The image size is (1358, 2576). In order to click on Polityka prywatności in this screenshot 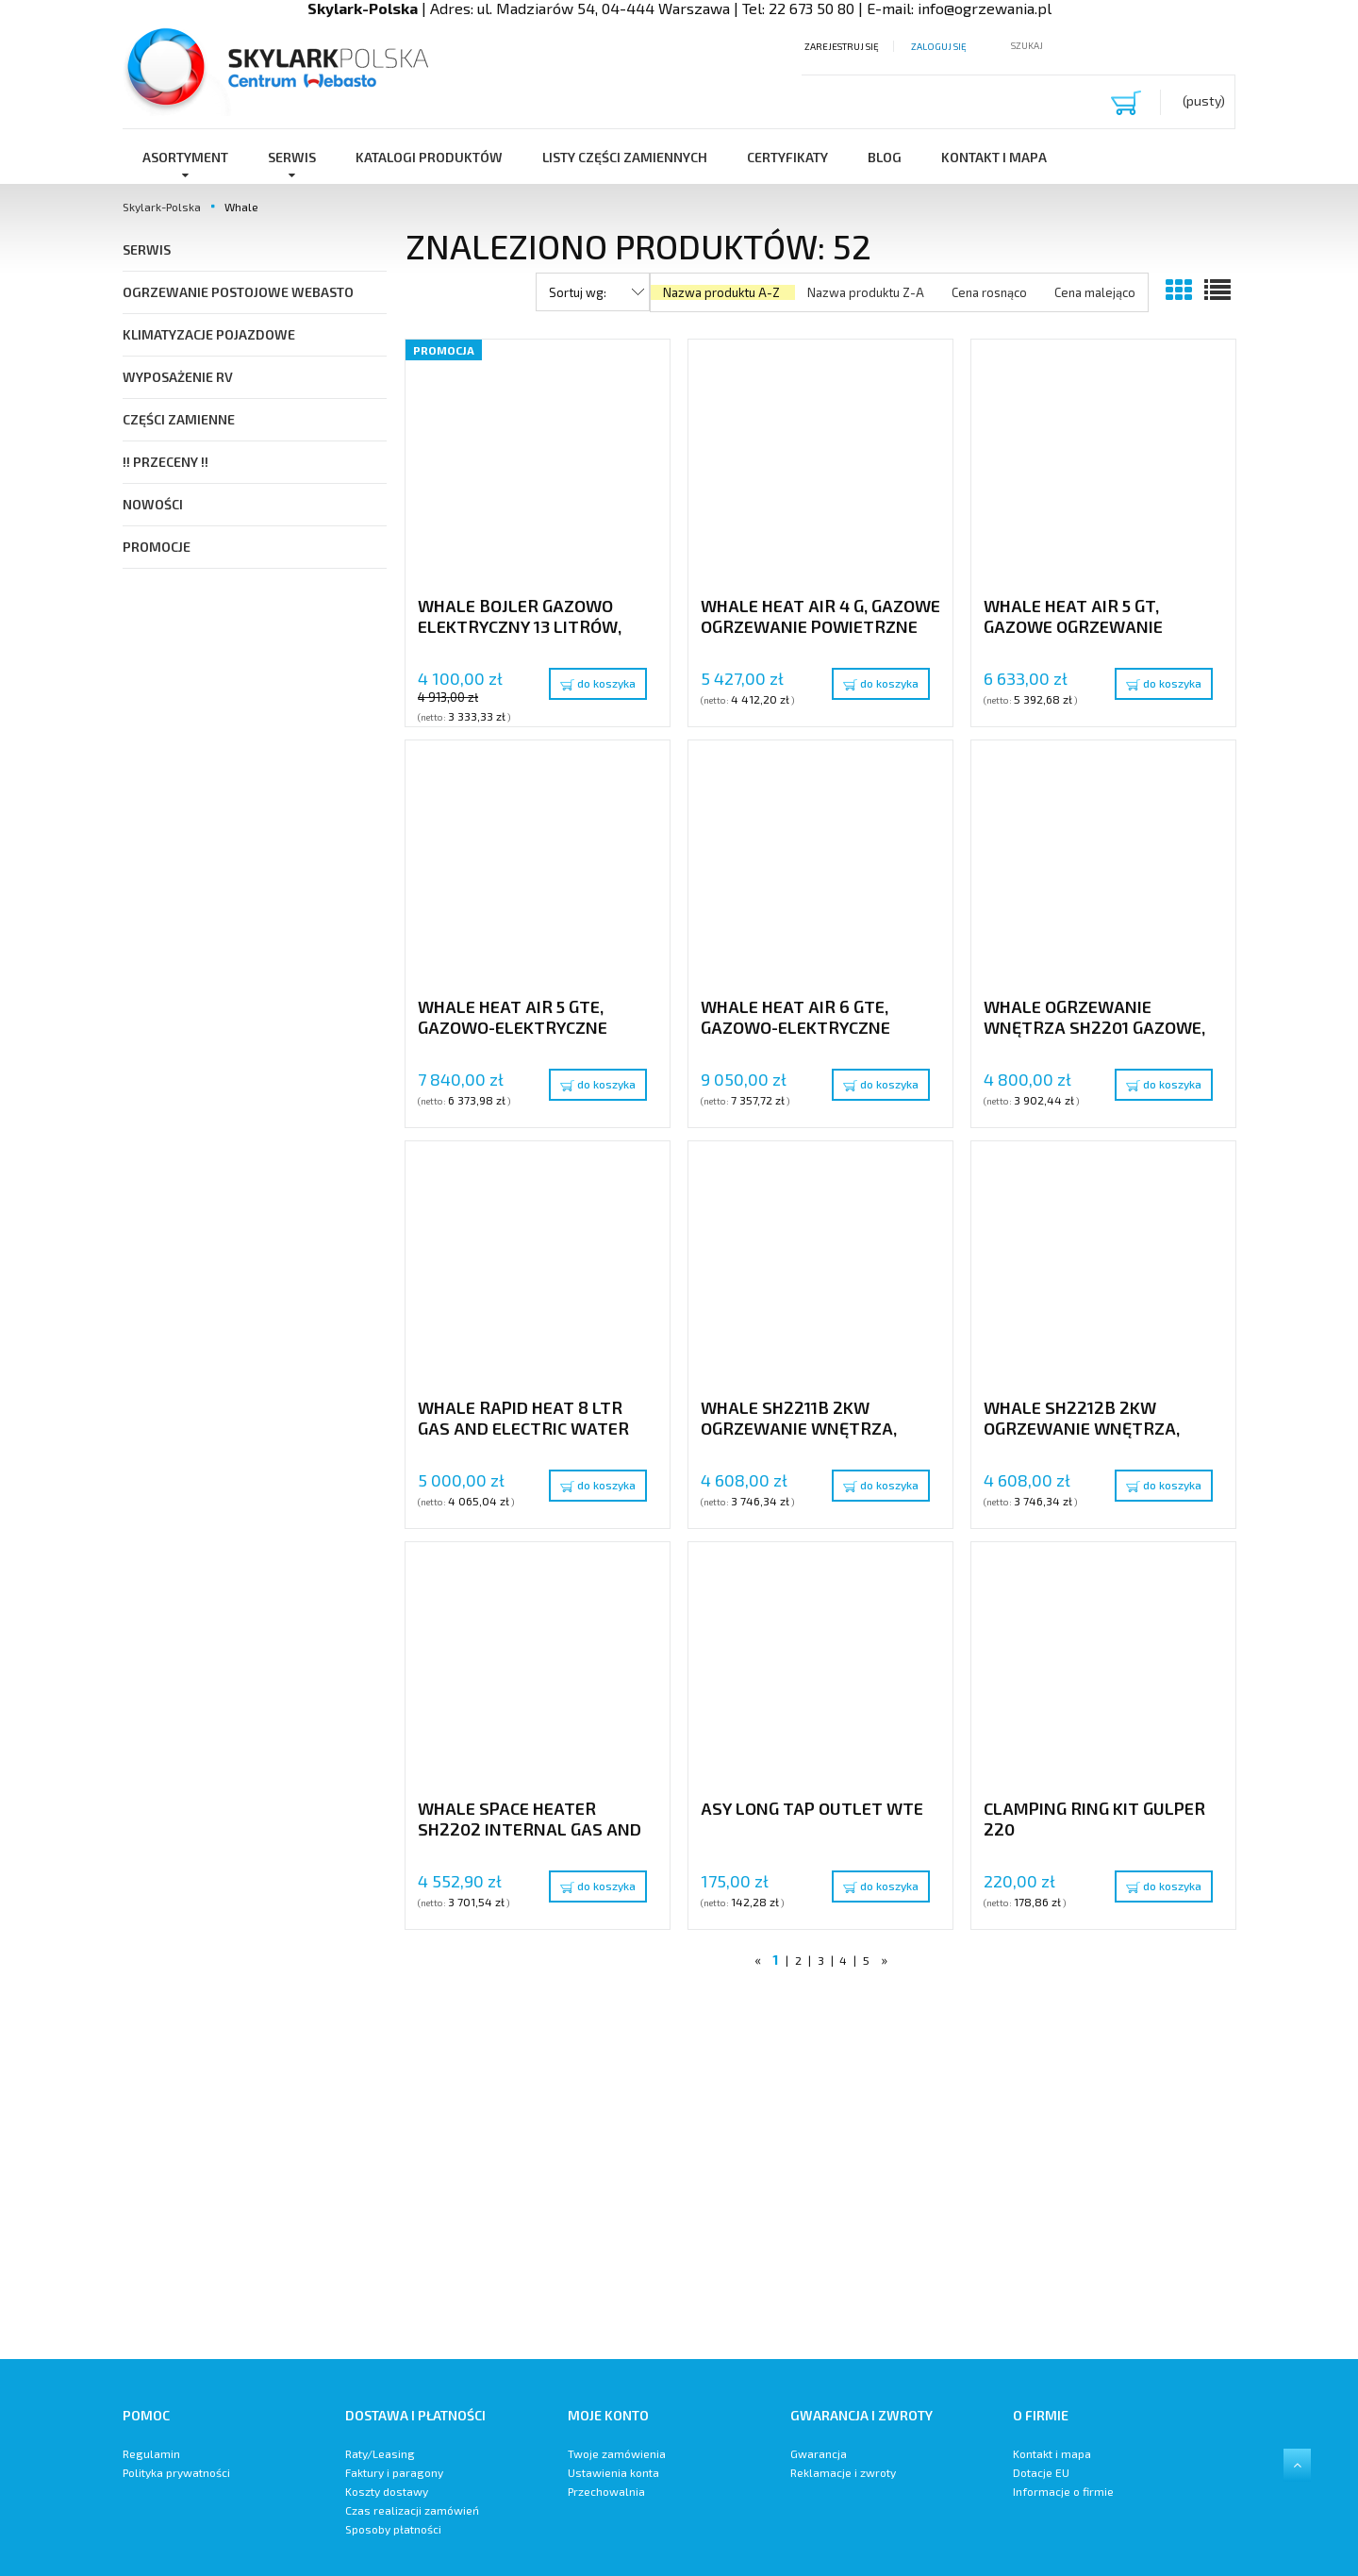, I will do `click(176, 2472)`.